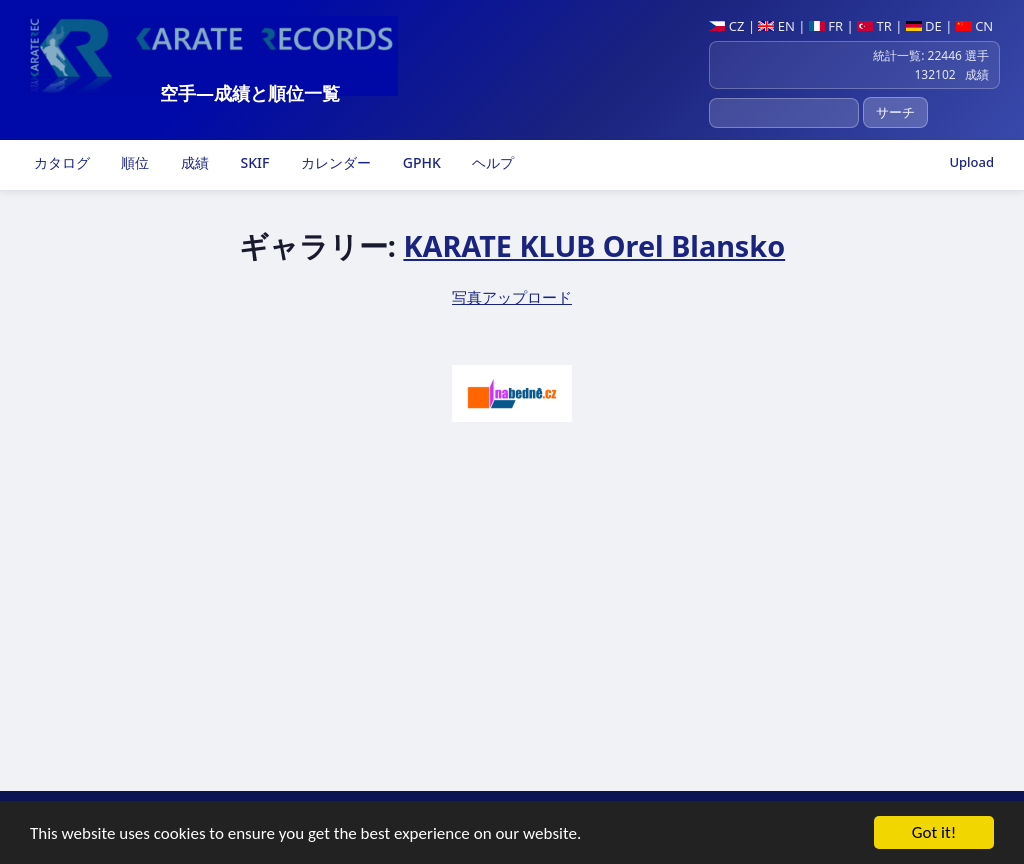  Describe the element at coordinates (826, 26) in the screenshot. I see `FR` at that location.